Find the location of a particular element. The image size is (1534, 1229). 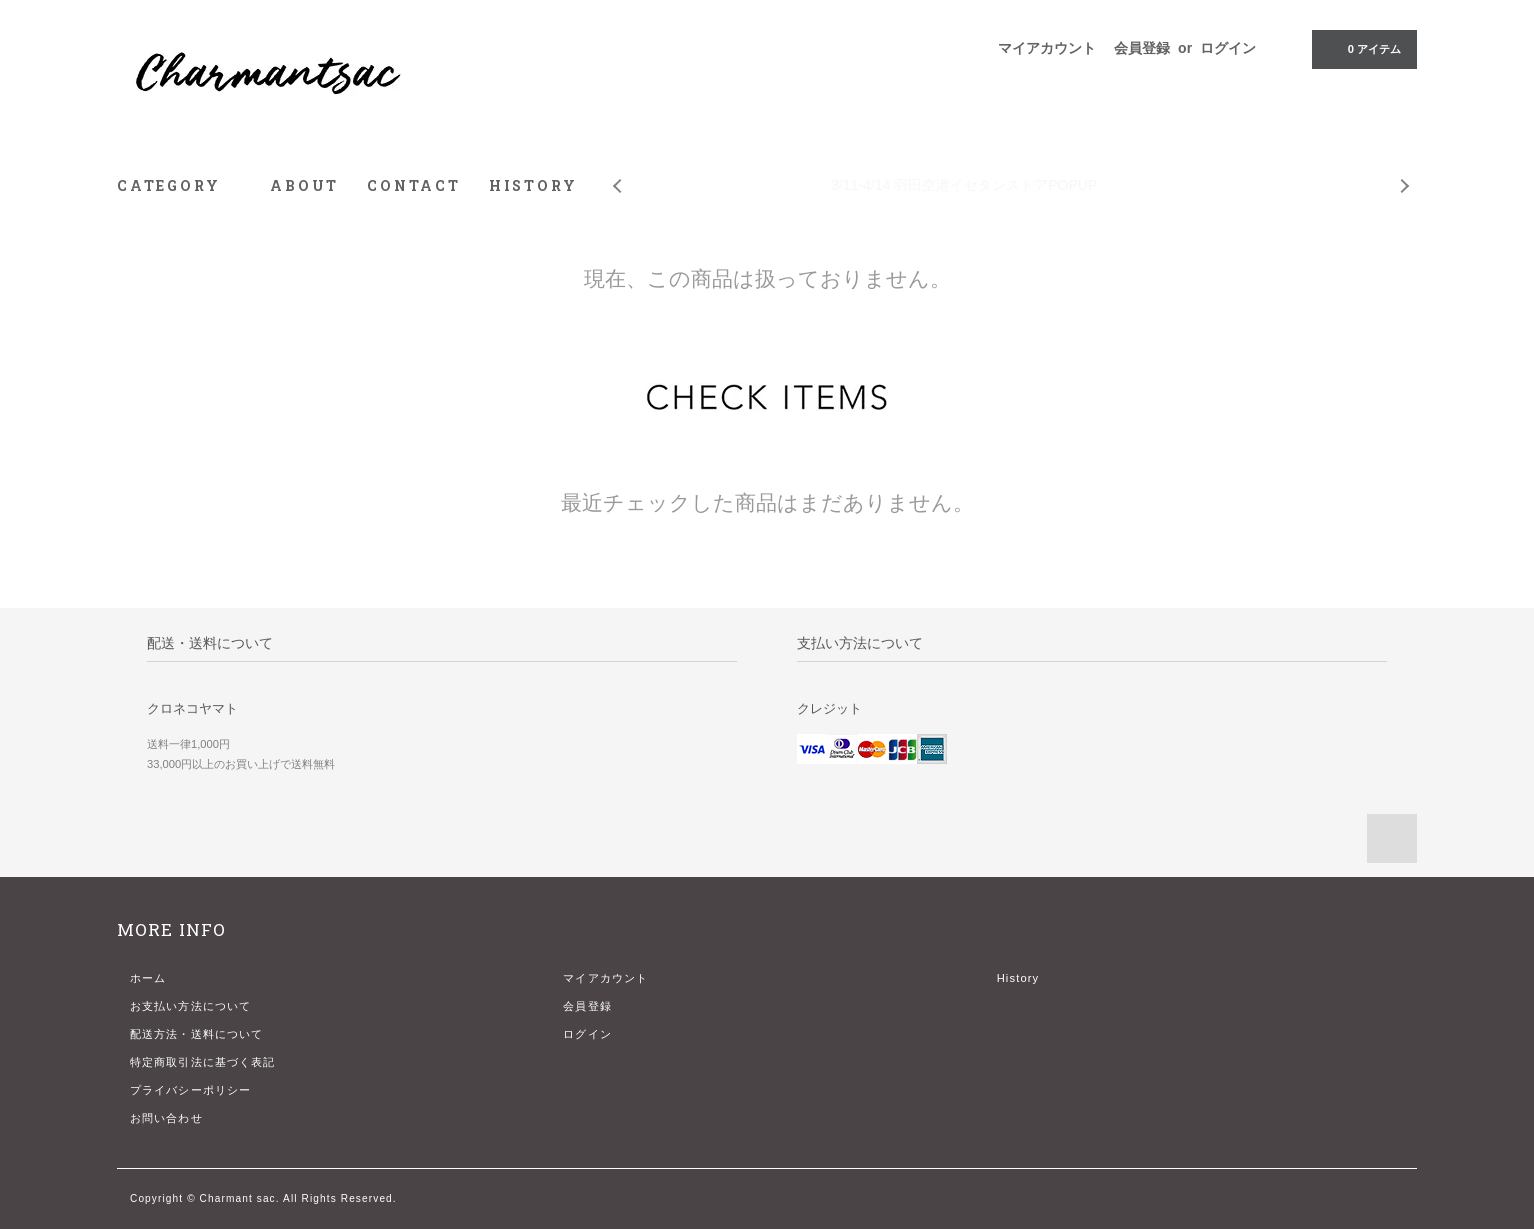

マイアカウント is located at coordinates (1047, 48).